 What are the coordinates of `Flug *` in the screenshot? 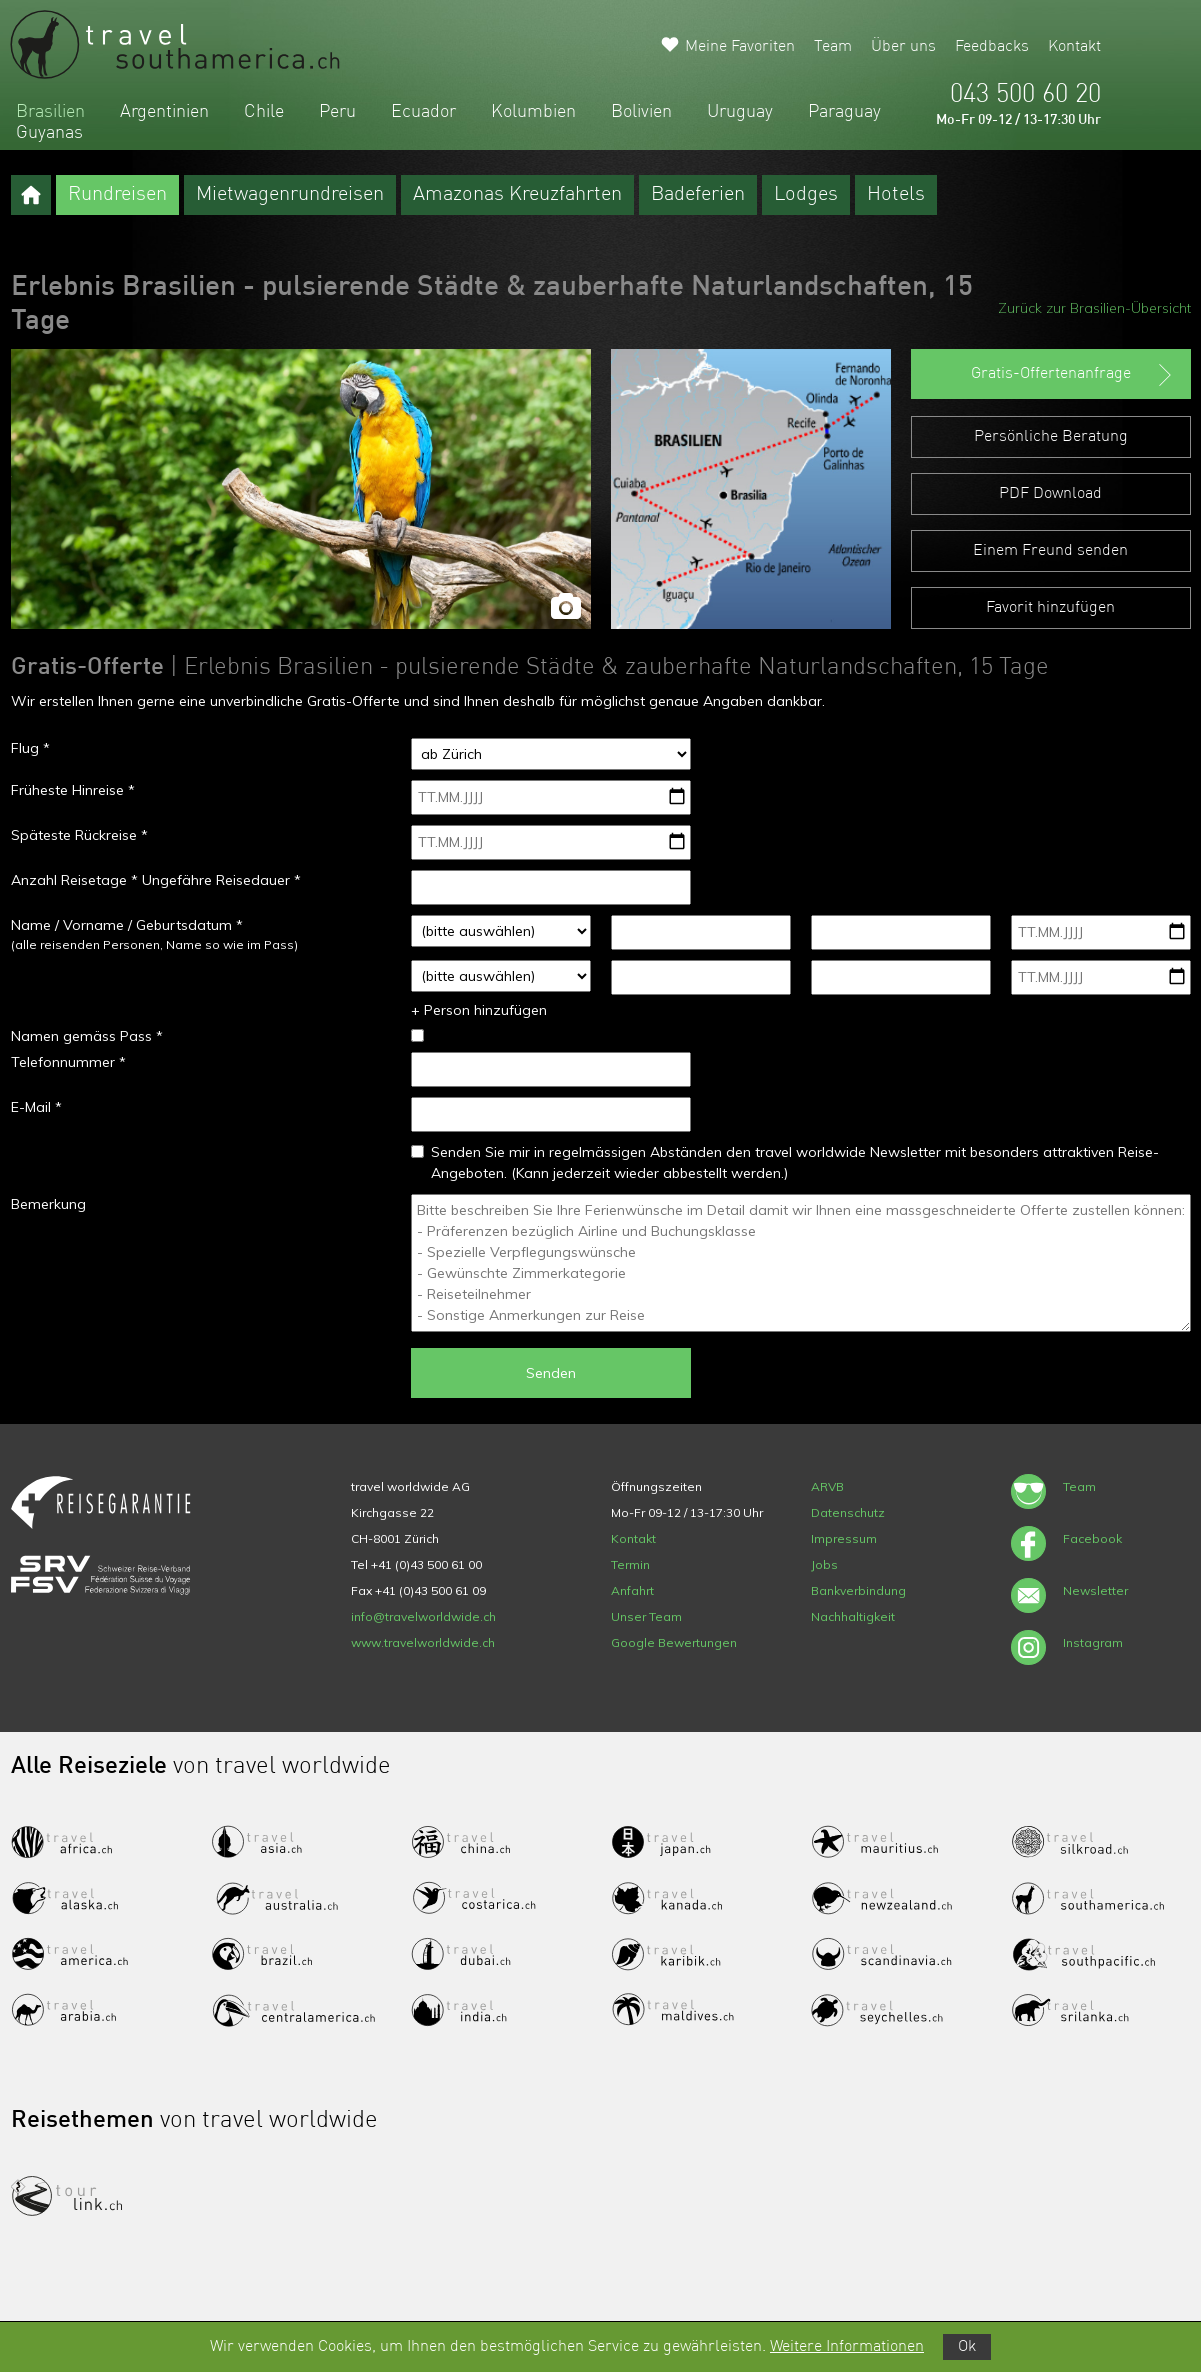 It's located at (30, 748).